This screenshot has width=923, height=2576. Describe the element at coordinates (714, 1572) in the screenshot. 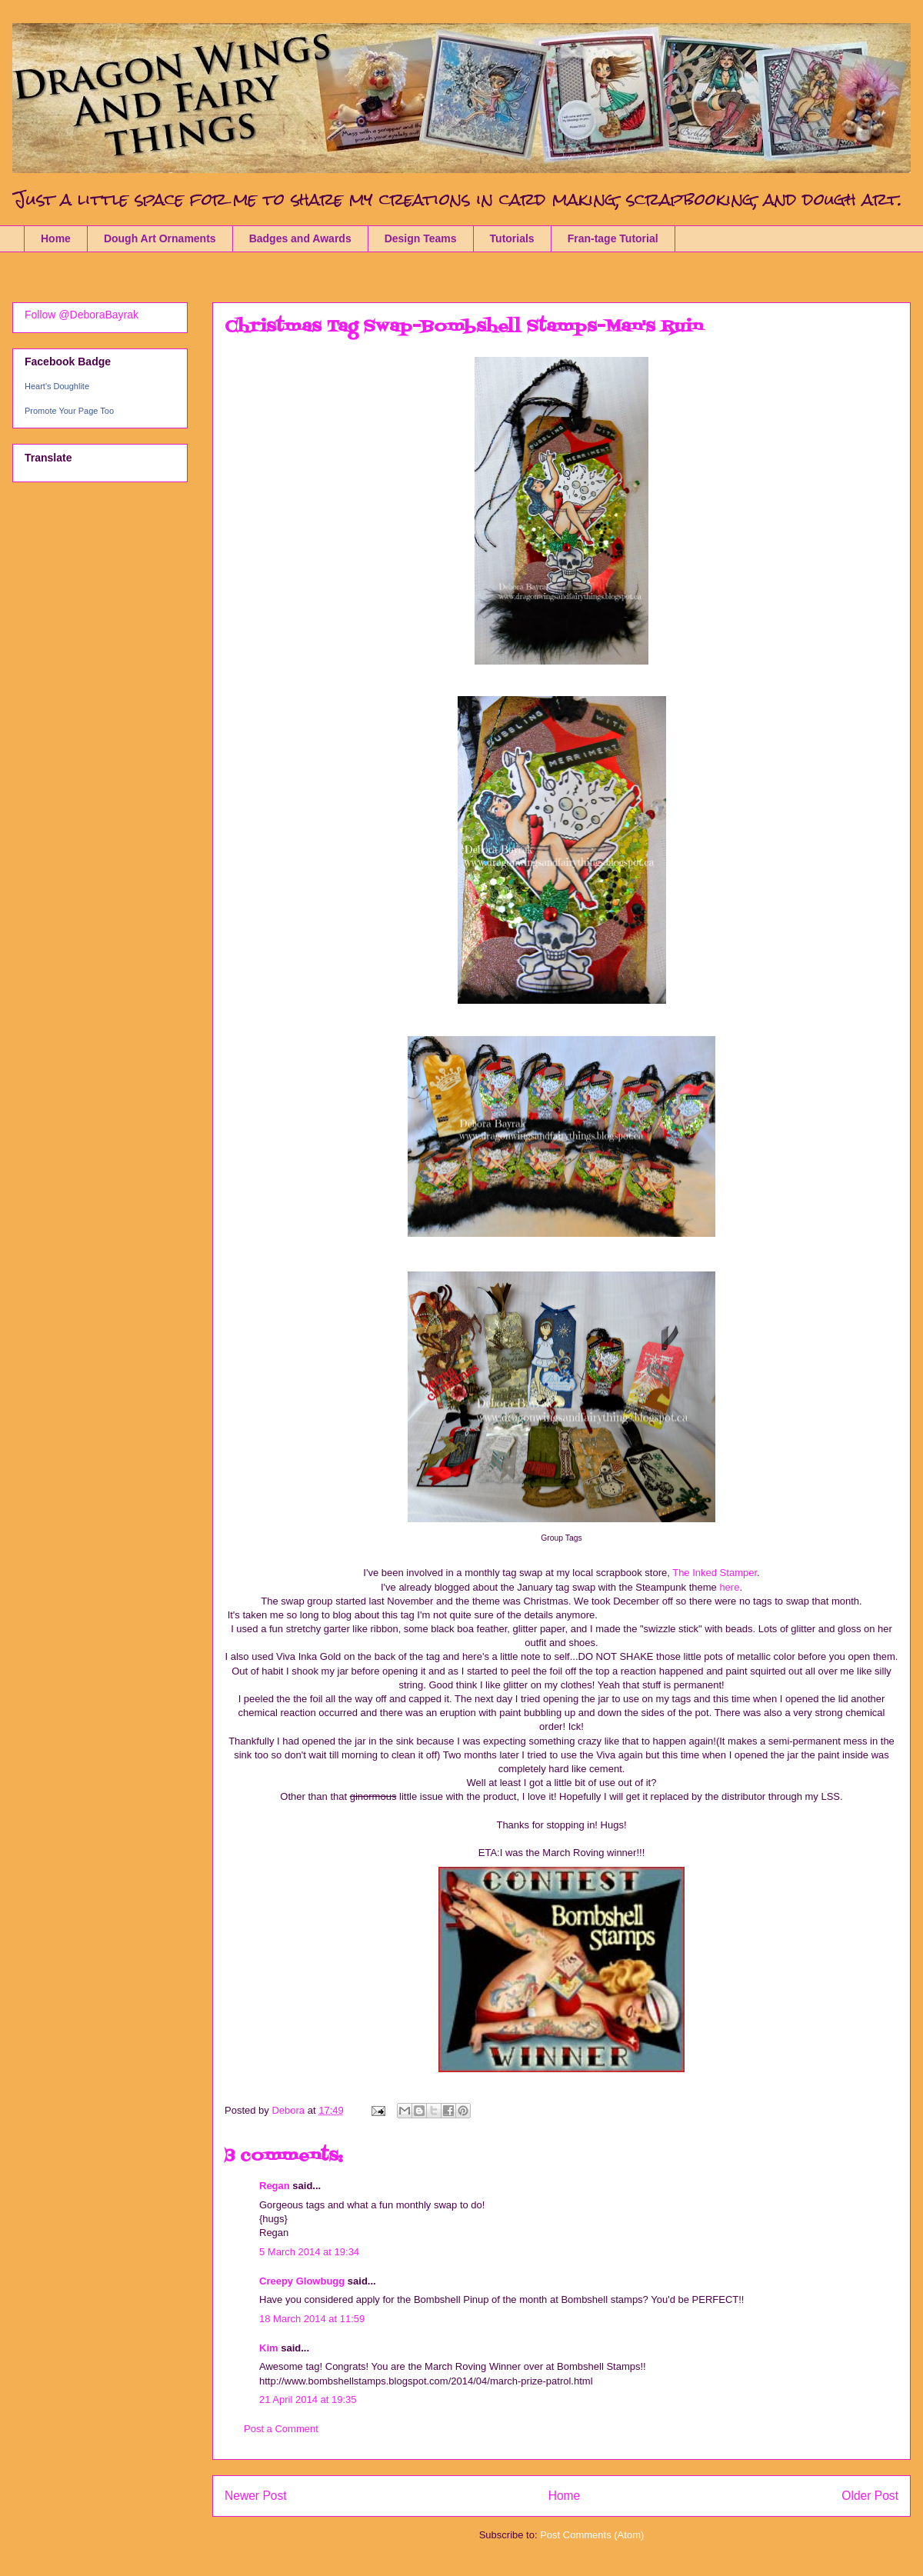

I see `The Inked Stamper` at that location.